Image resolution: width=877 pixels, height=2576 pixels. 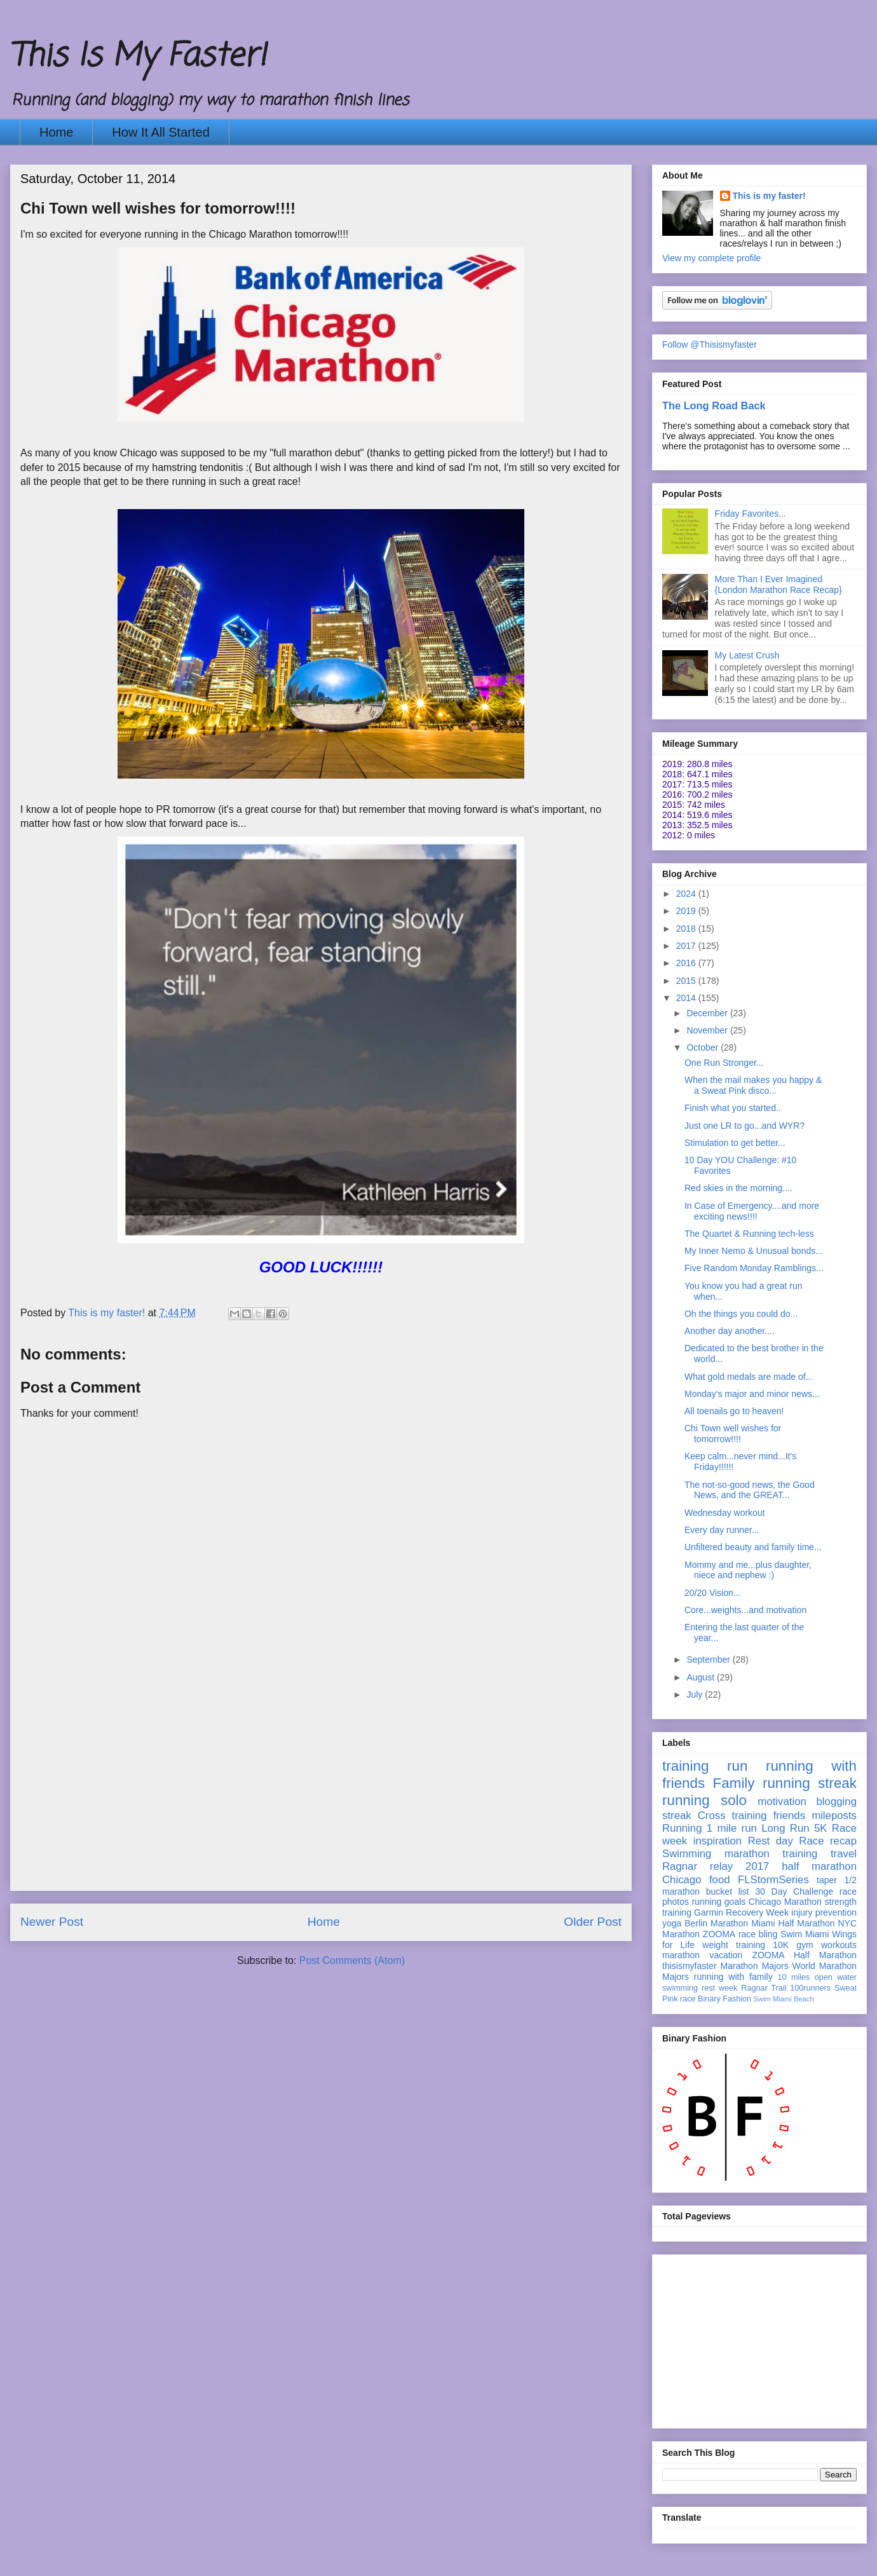 What do you see at coordinates (729, 1331) in the screenshot?
I see `Another day another....` at bounding box center [729, 1331].